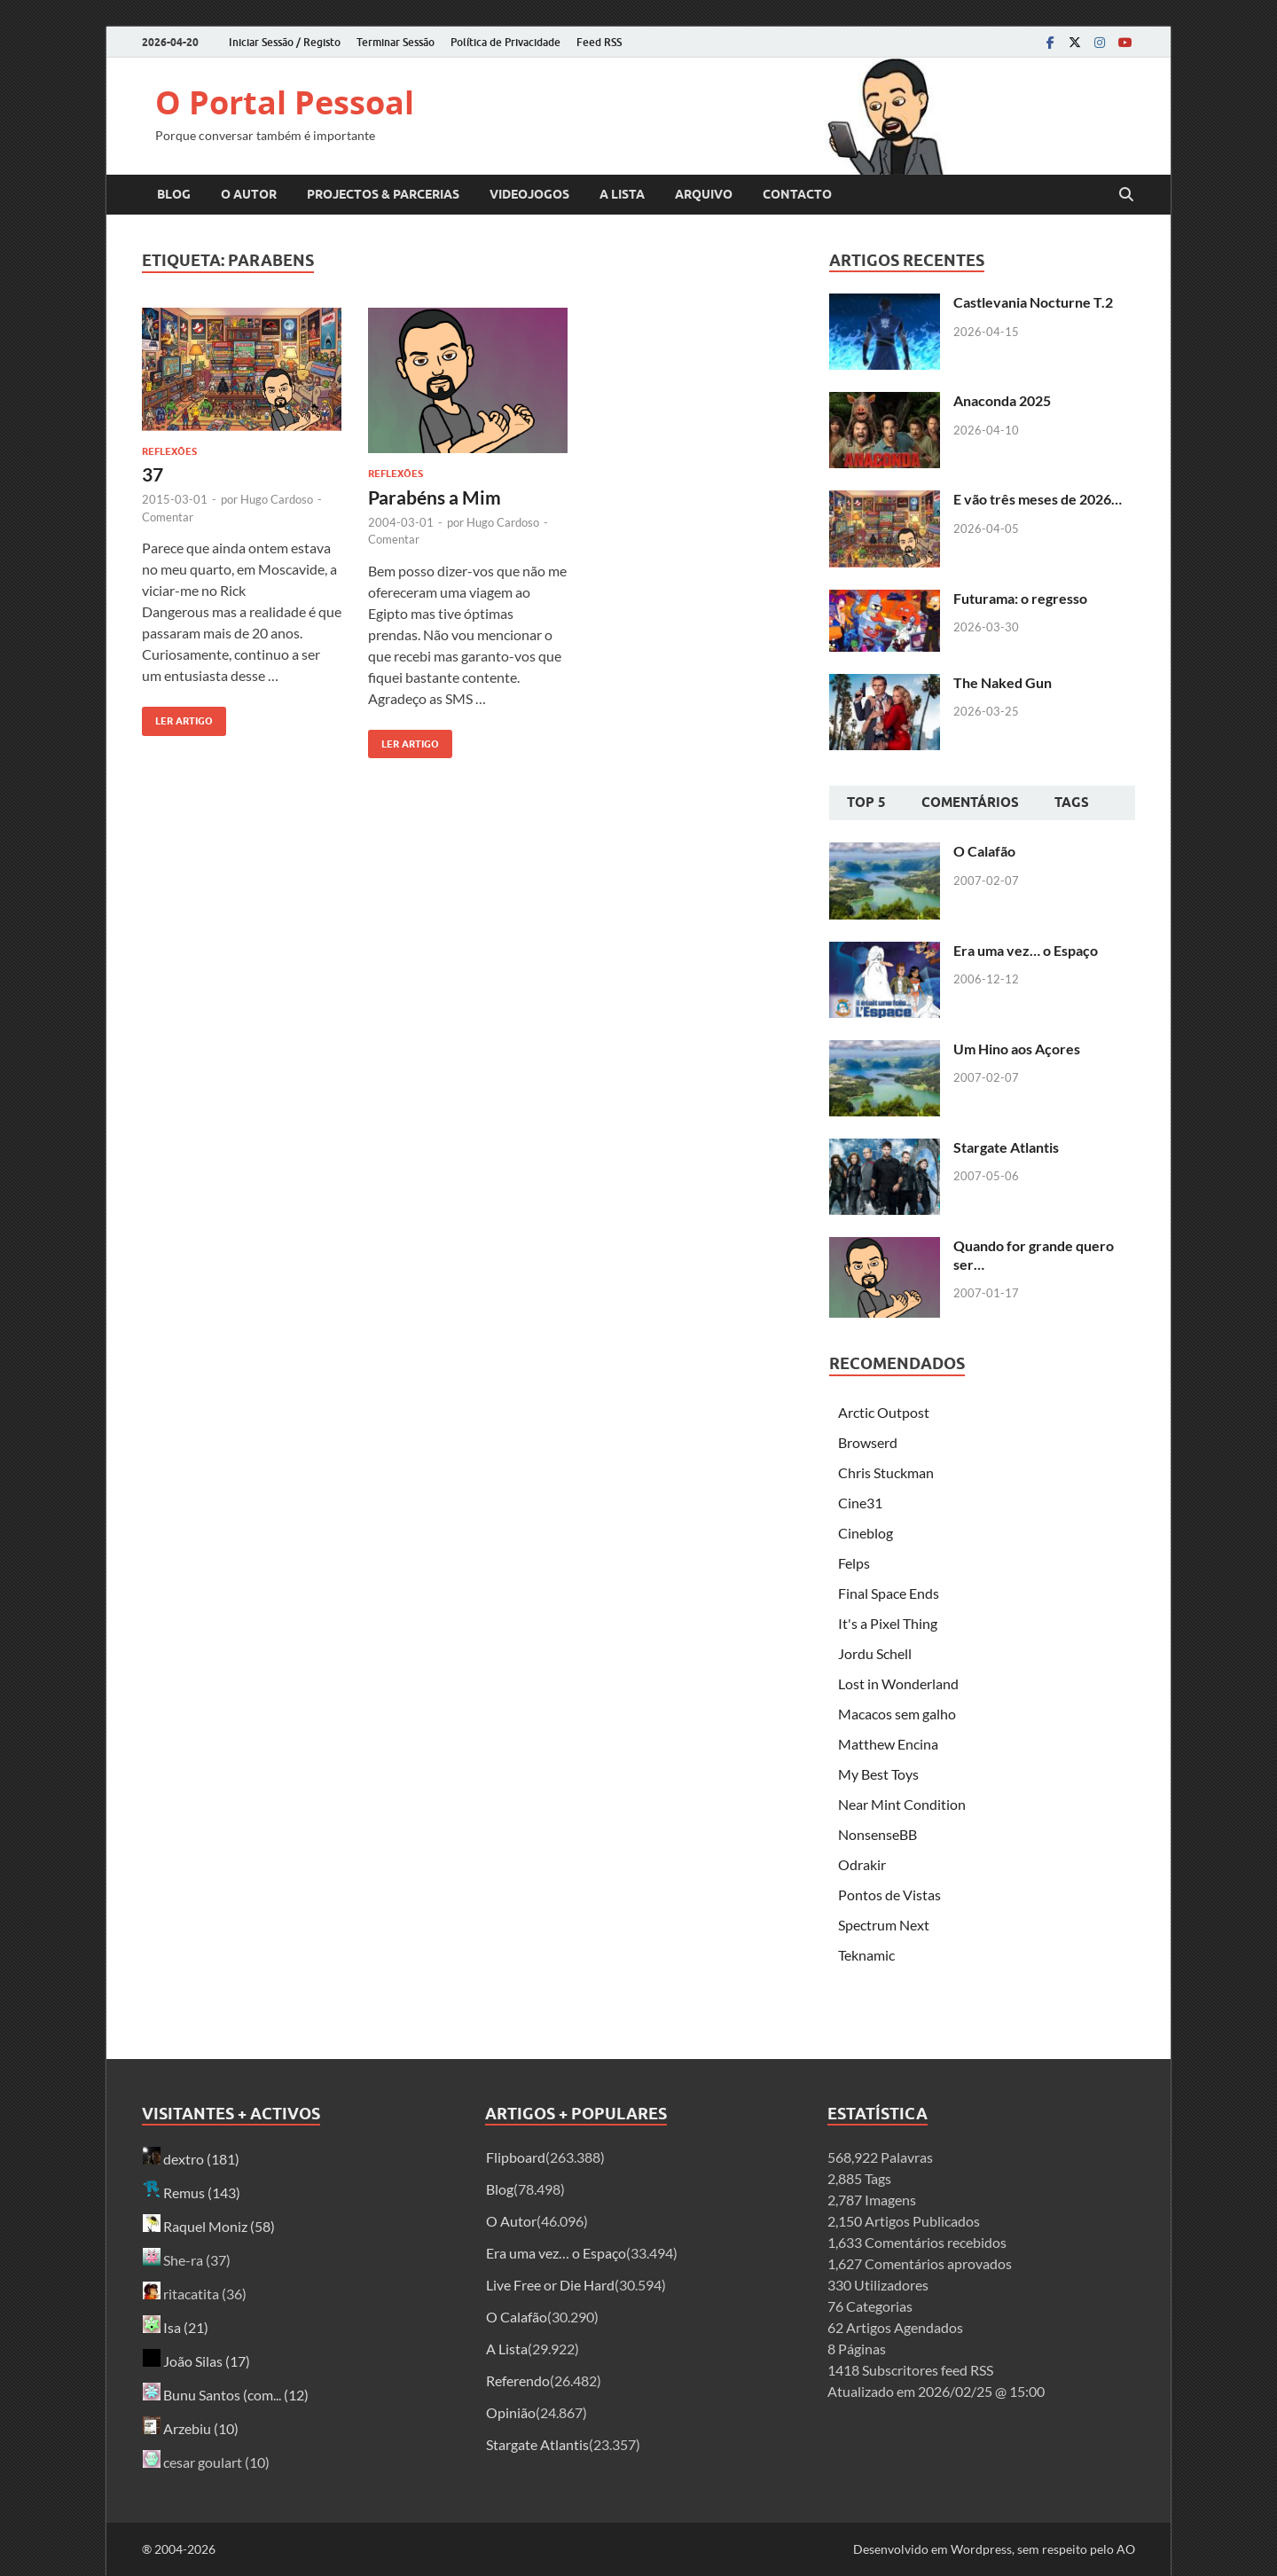 Image resolution: width=1277 pixels, height=2576 pixels. Describe the element at coordinates (1071, 802) in the screenshot. I see `Tags` at that location.